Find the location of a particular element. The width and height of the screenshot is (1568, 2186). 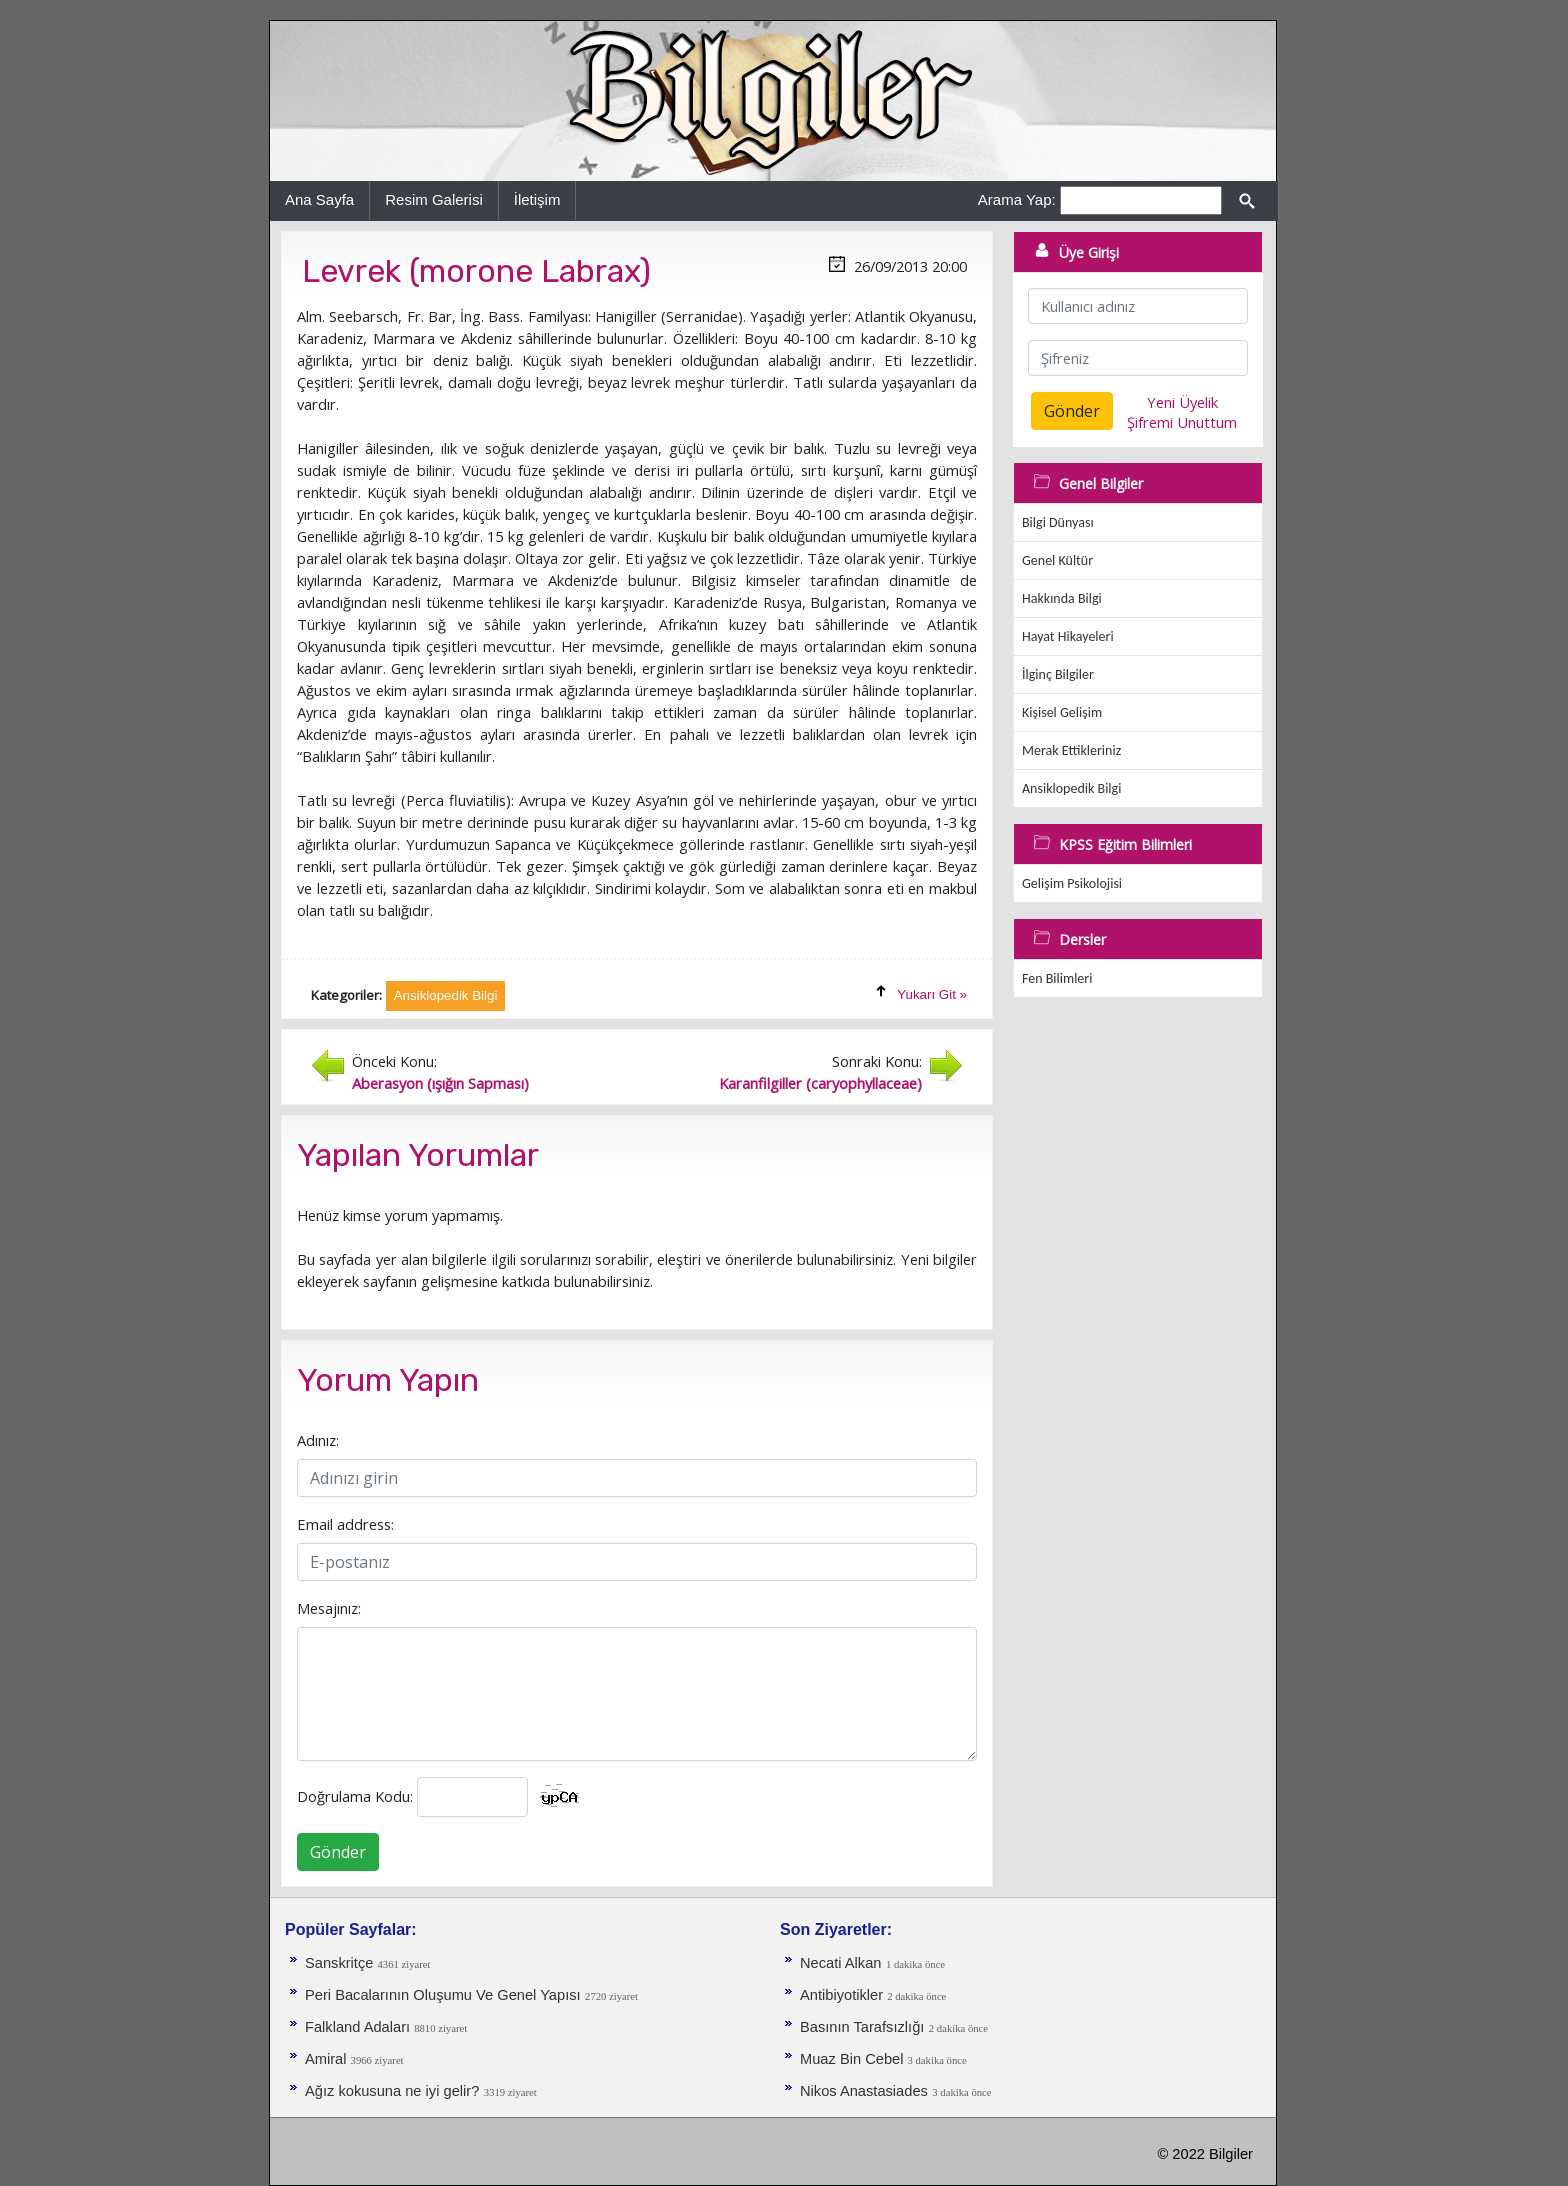

İlginç Bilgiler is located at coordinates (1058, 674).